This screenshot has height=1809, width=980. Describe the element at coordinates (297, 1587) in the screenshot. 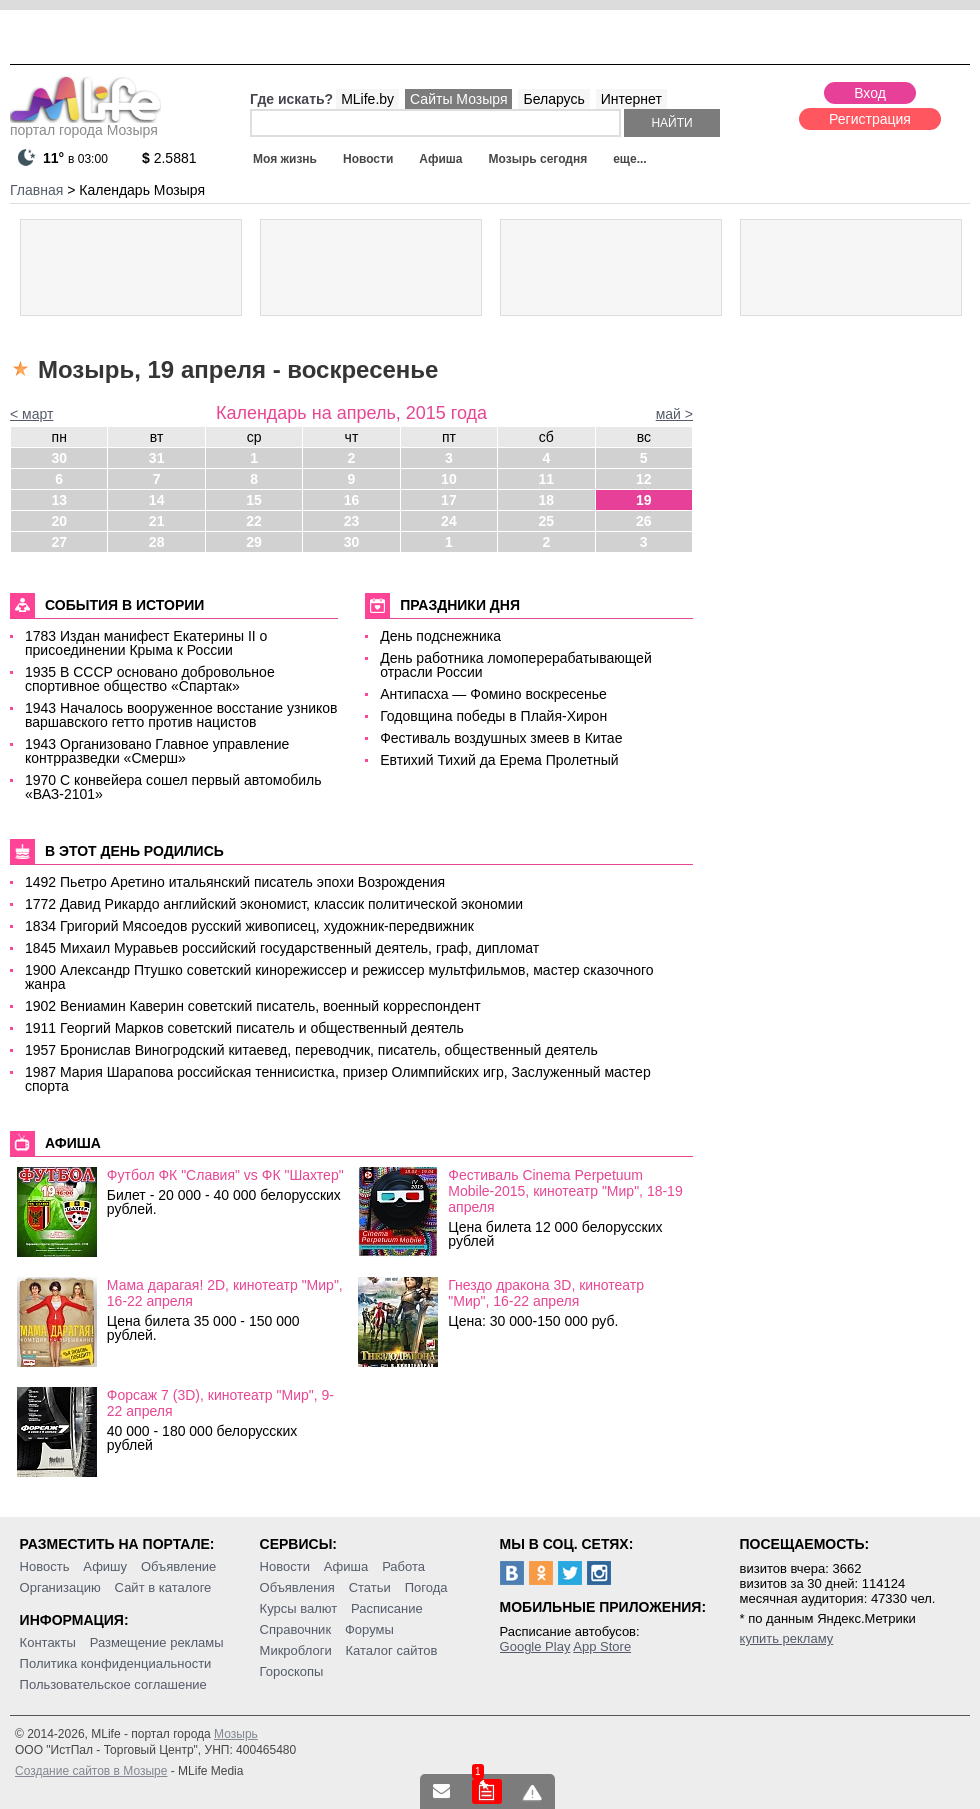

I see `Объявления` at that location.